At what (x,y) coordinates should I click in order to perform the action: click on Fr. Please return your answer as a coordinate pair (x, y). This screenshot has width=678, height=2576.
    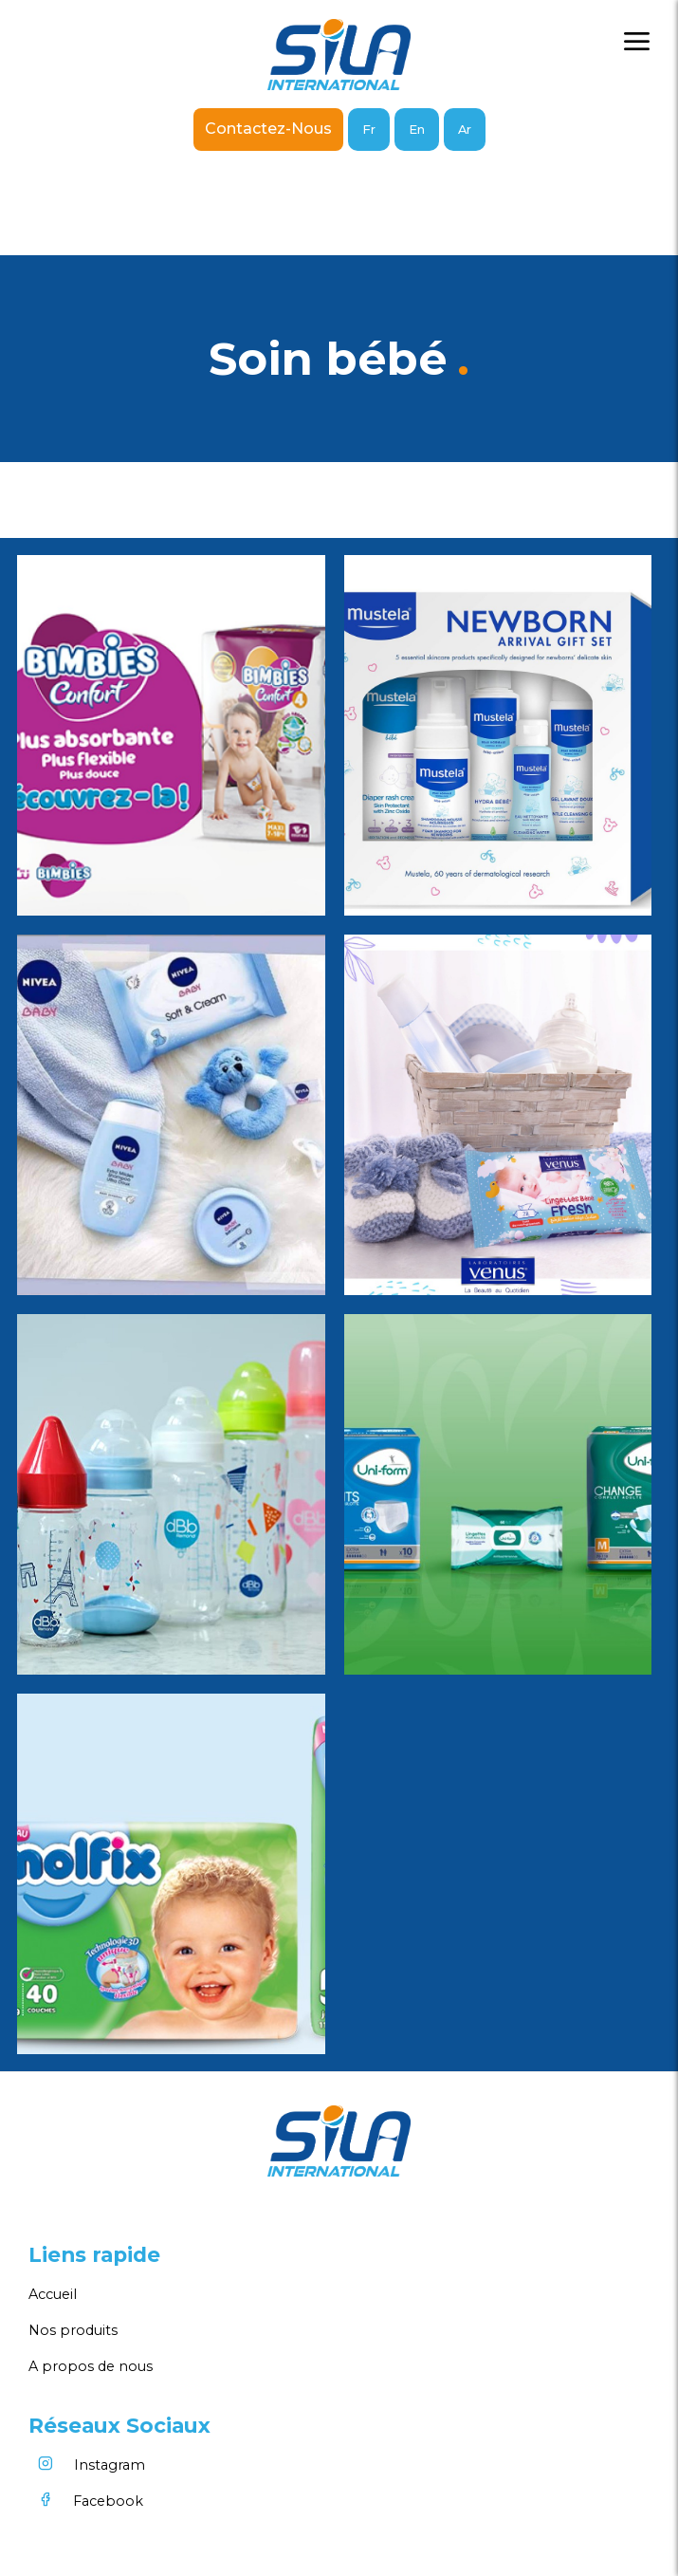
    Looking at the image, I should click on (369, 129).